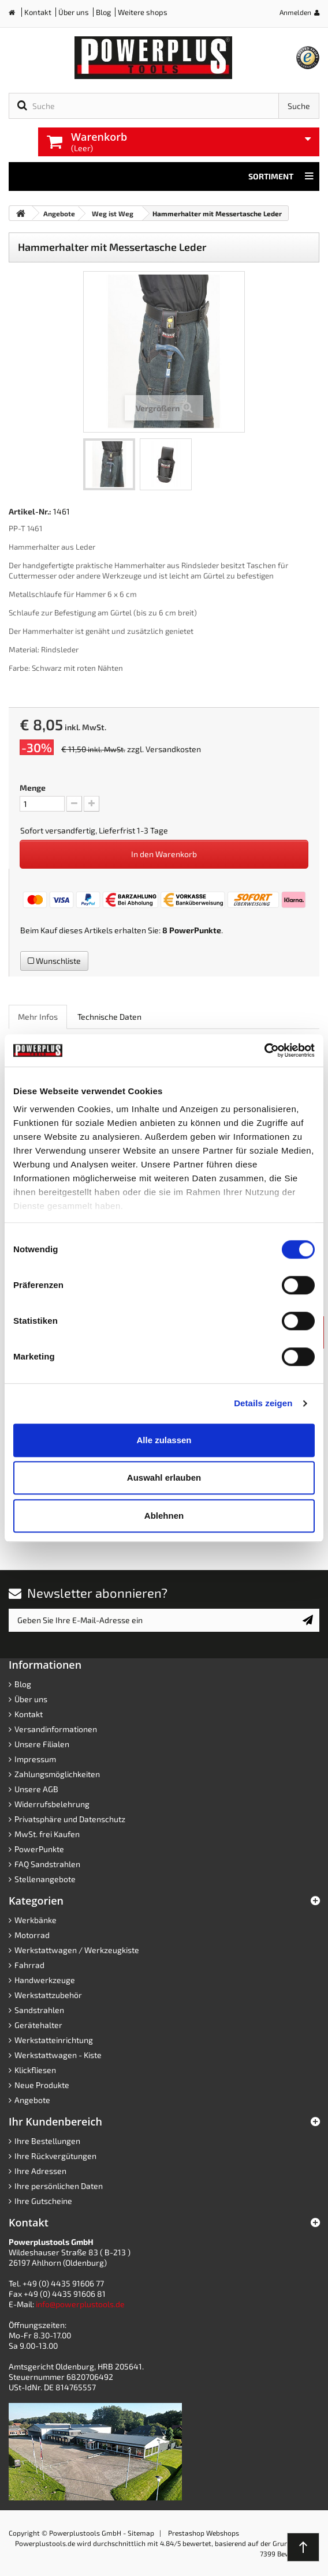  I want to click on Handwerkzeuge, so click(44, 1980).